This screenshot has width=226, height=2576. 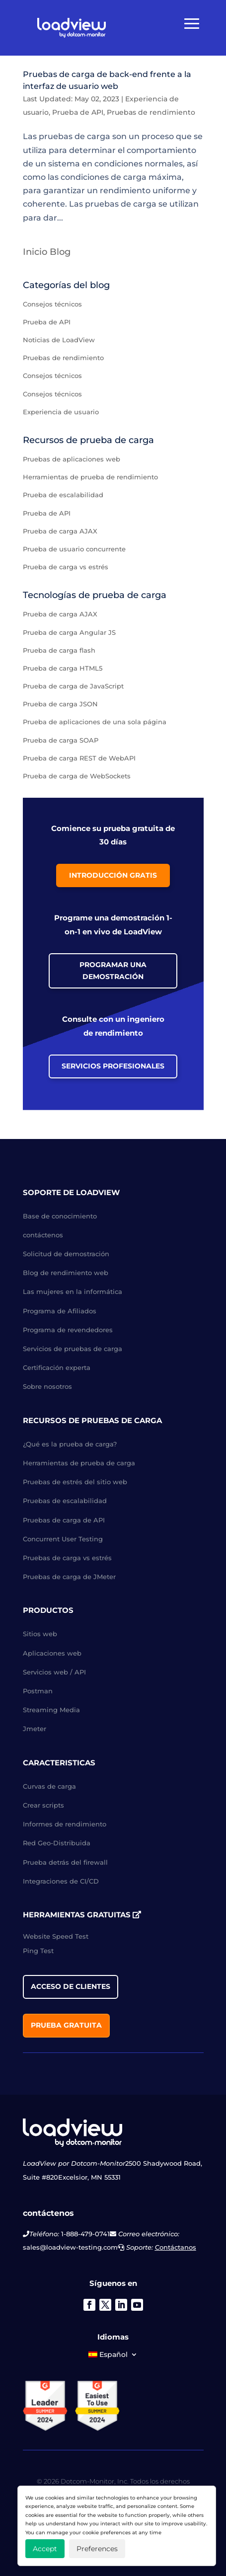 What do you see at coordinates (64, 1520) in the screenshot?
I see `Pruebas de carga de API` at bounding box center [64, 1520].